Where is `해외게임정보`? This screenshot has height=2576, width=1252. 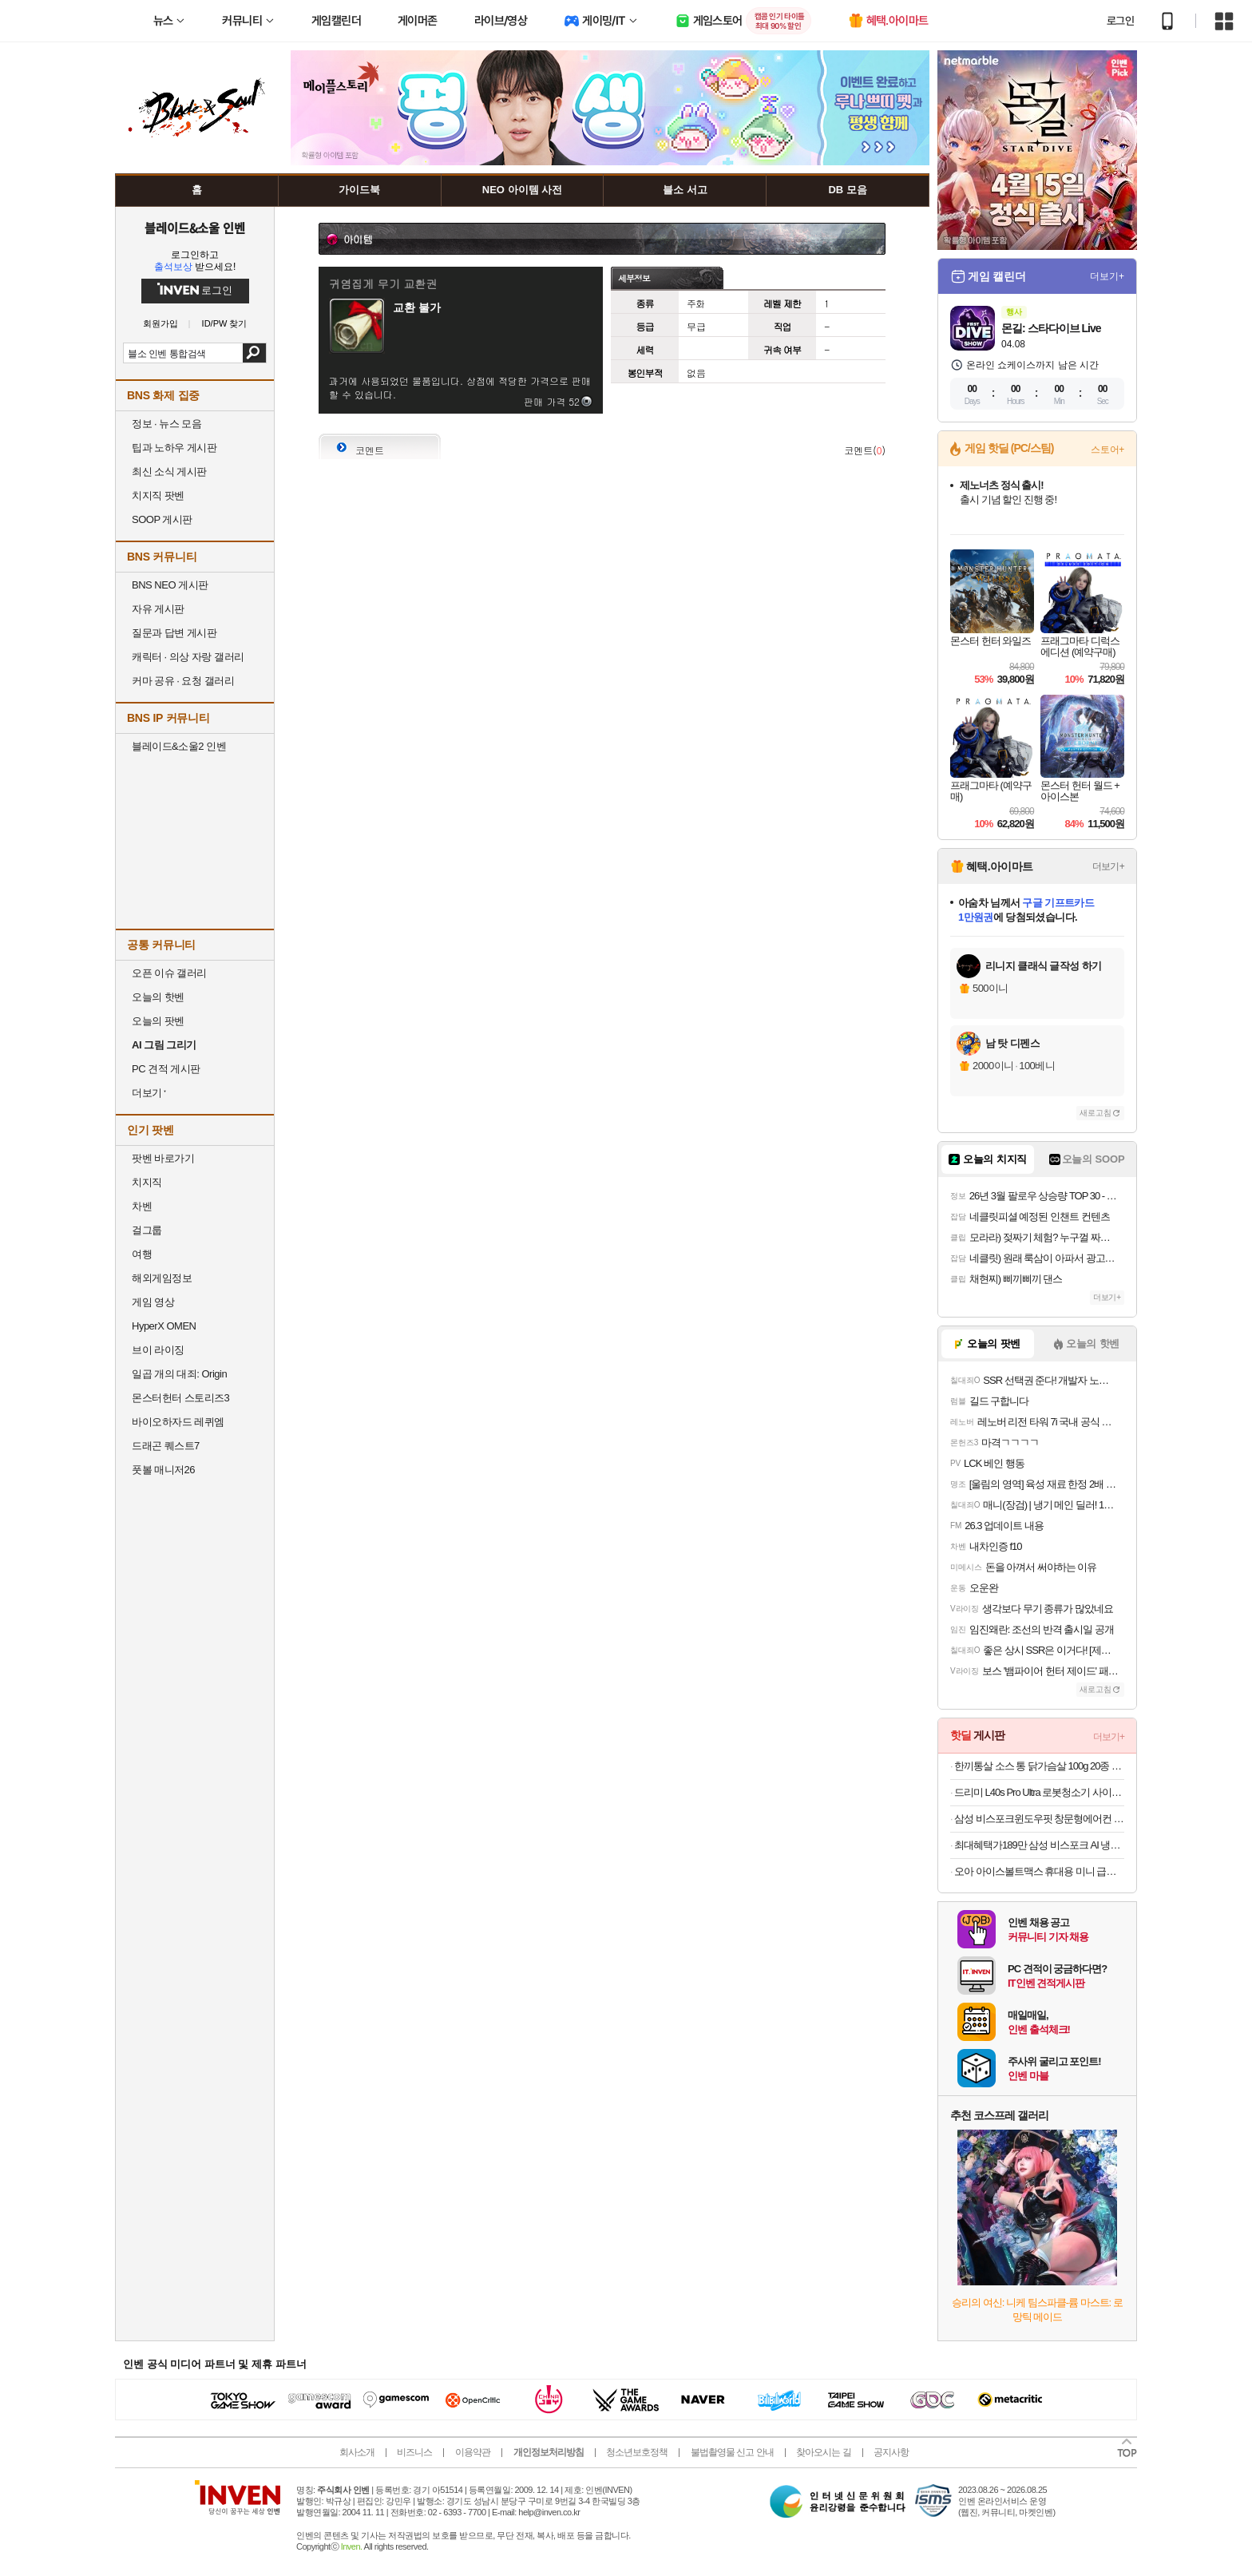
해외게임정보 is located at coordinates (162, 1278).